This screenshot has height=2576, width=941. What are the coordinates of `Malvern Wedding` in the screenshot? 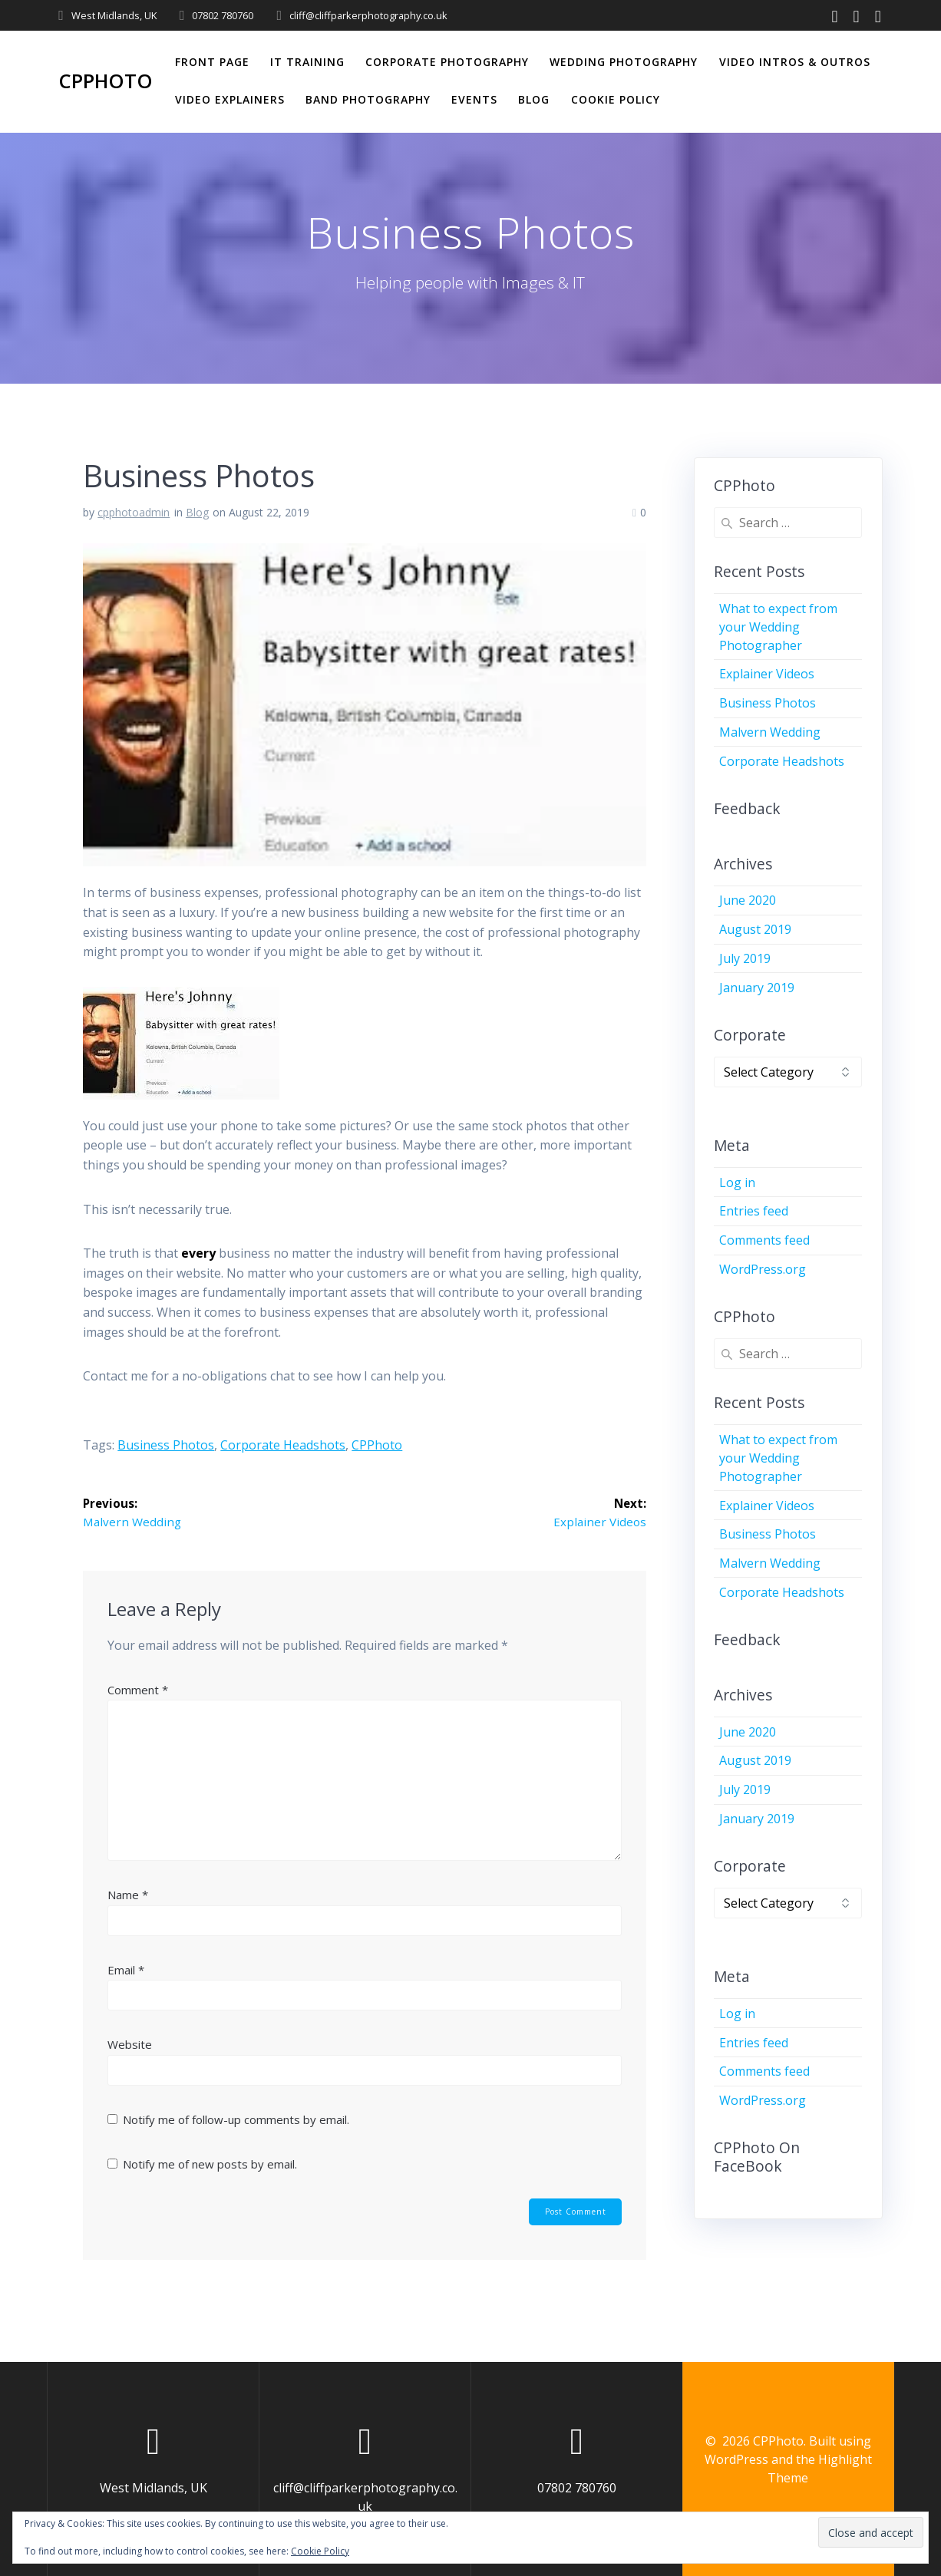 It's located at (769, 732).